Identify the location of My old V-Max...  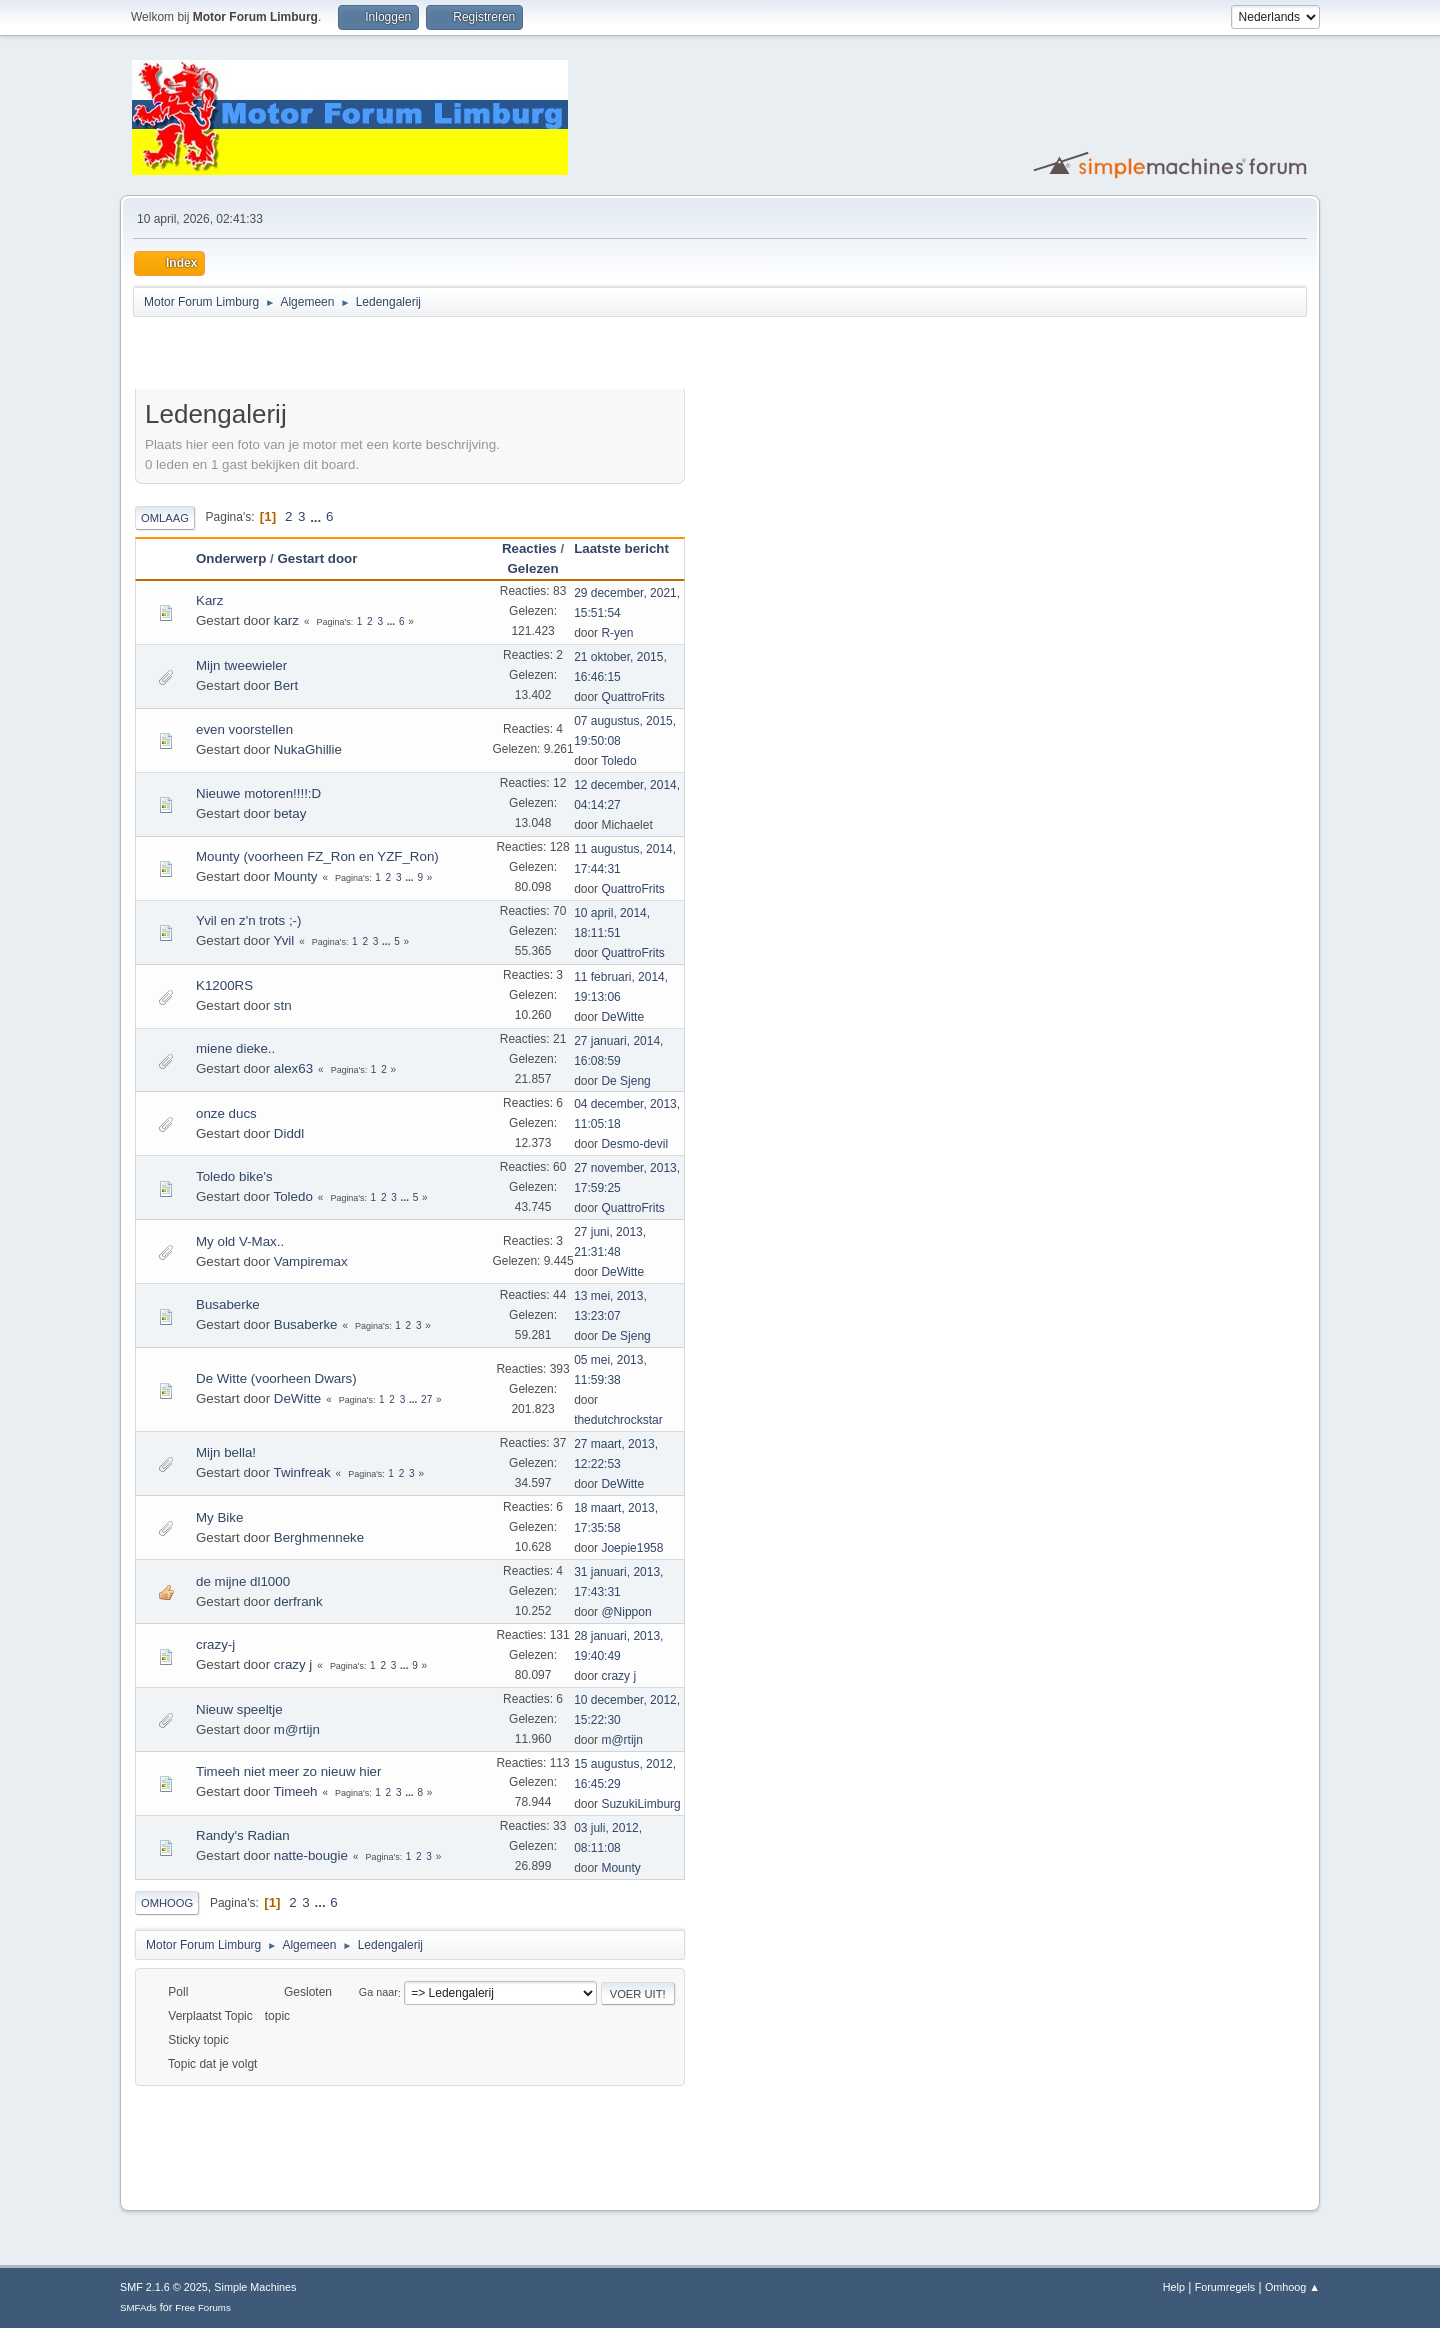
(240, 1241).